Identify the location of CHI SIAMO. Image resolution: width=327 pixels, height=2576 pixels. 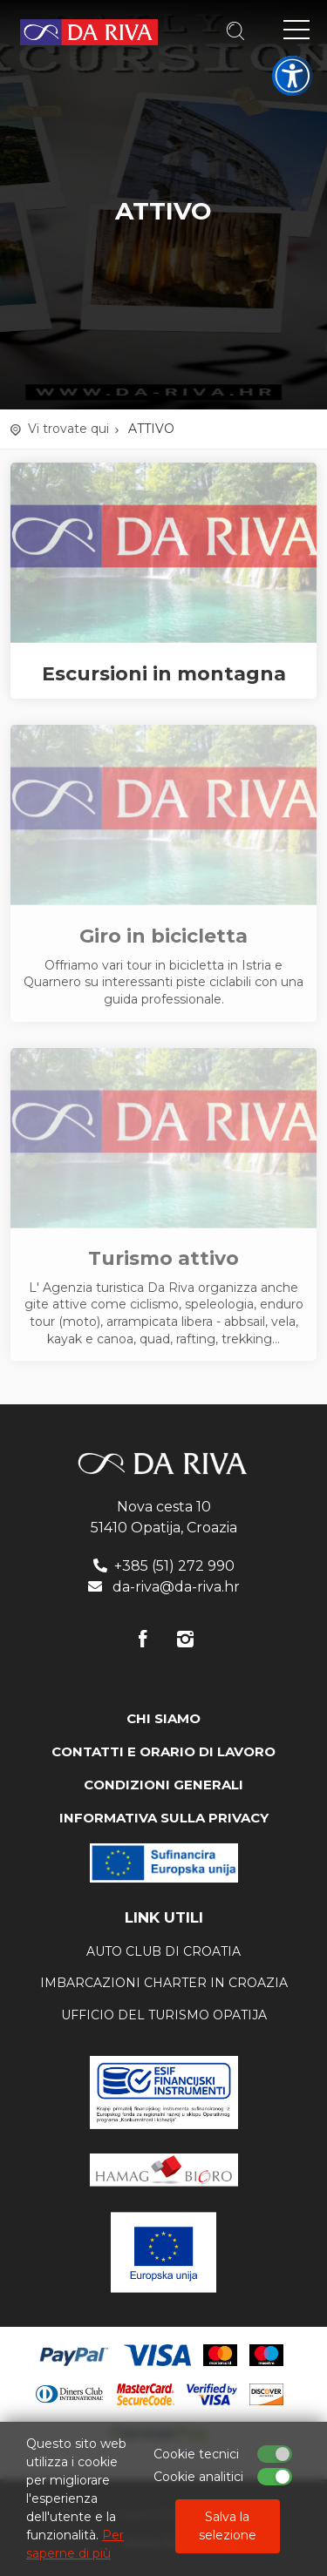
(163, 1718).